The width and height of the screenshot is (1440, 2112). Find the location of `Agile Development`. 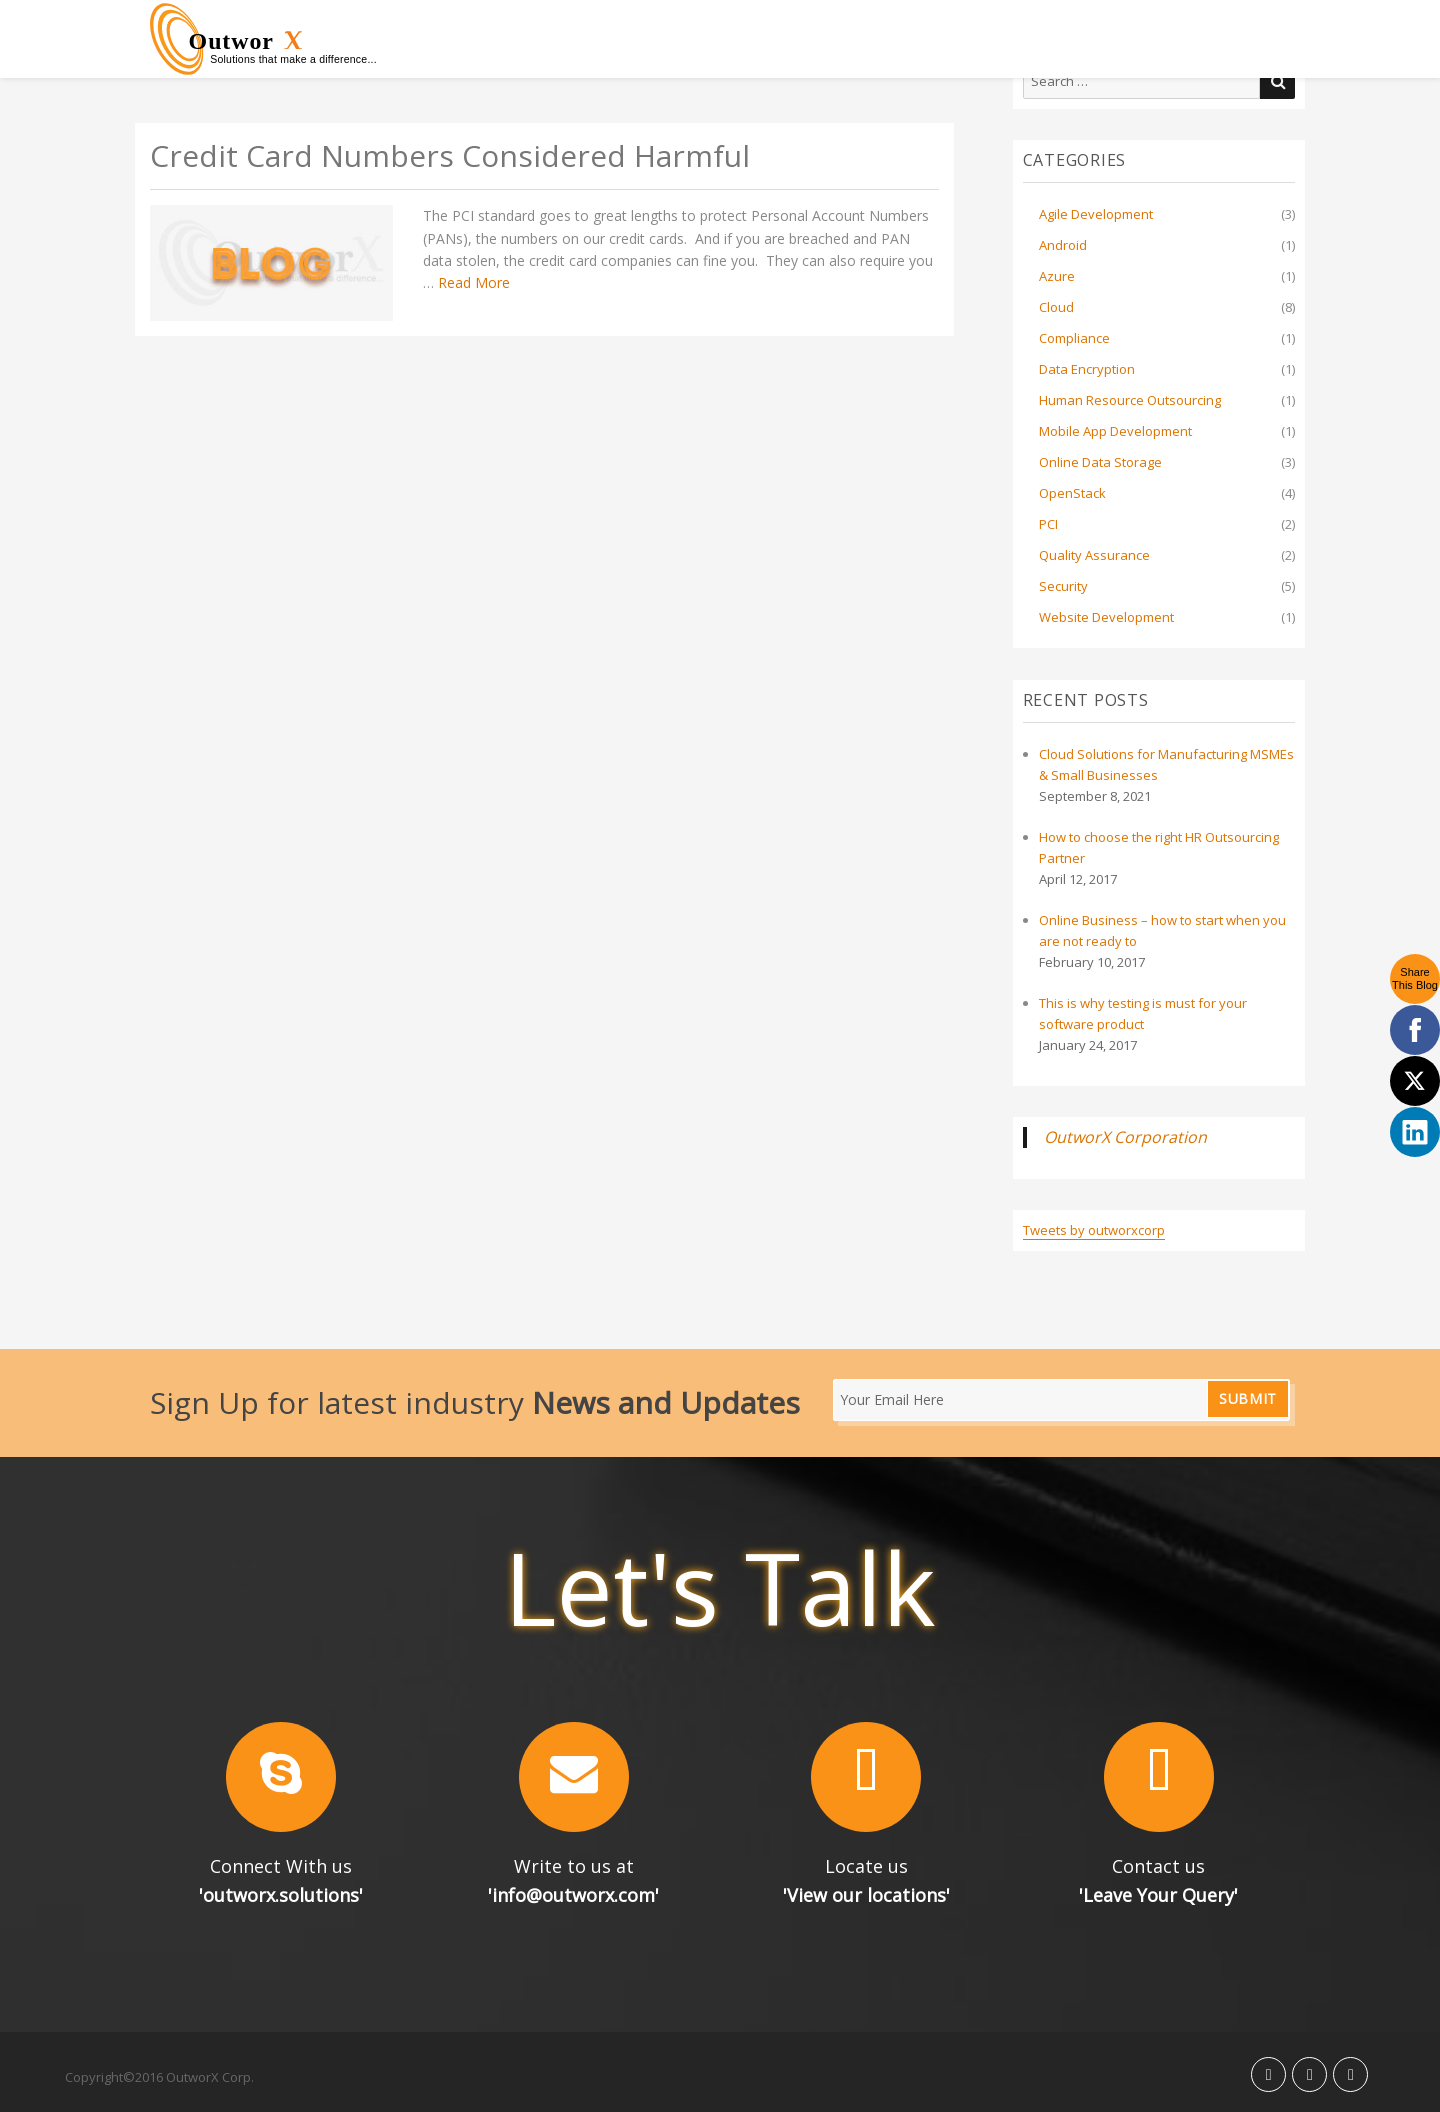

Agile Development is located at coordinates (1096, 214).